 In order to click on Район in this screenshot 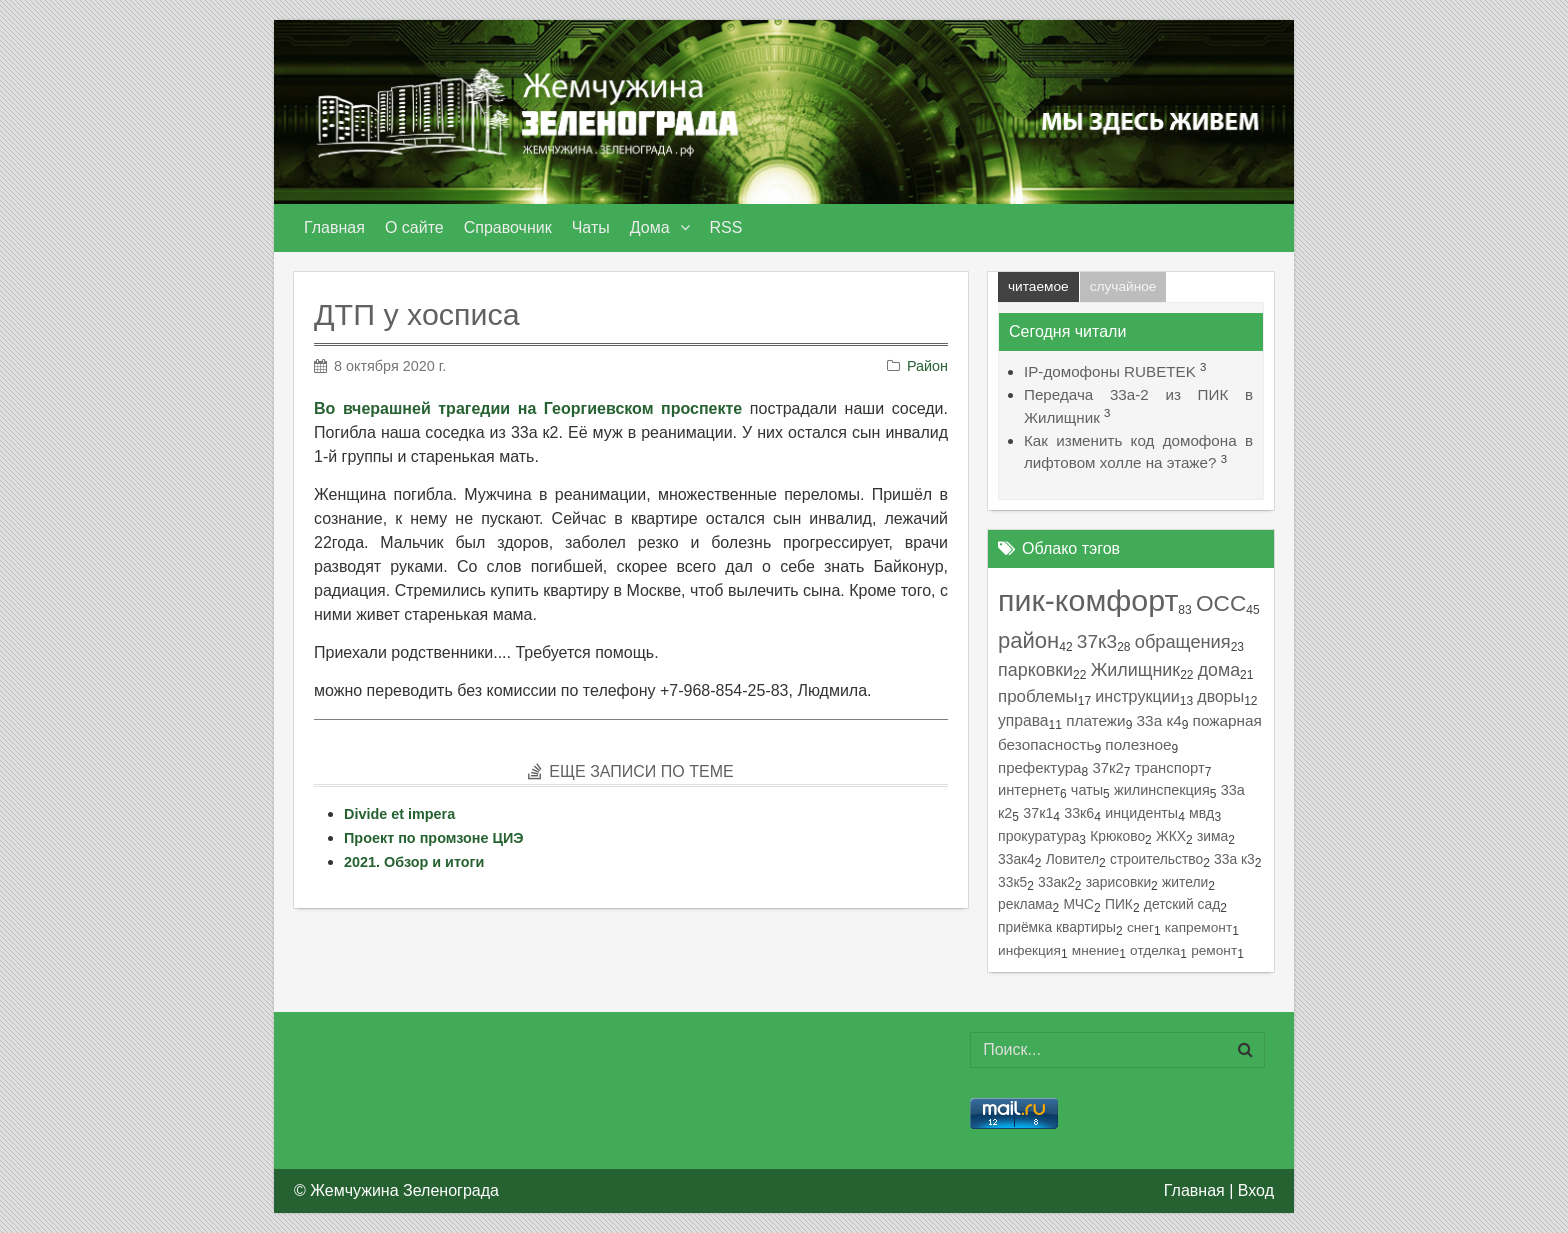, I will do `click(927, 366)`.